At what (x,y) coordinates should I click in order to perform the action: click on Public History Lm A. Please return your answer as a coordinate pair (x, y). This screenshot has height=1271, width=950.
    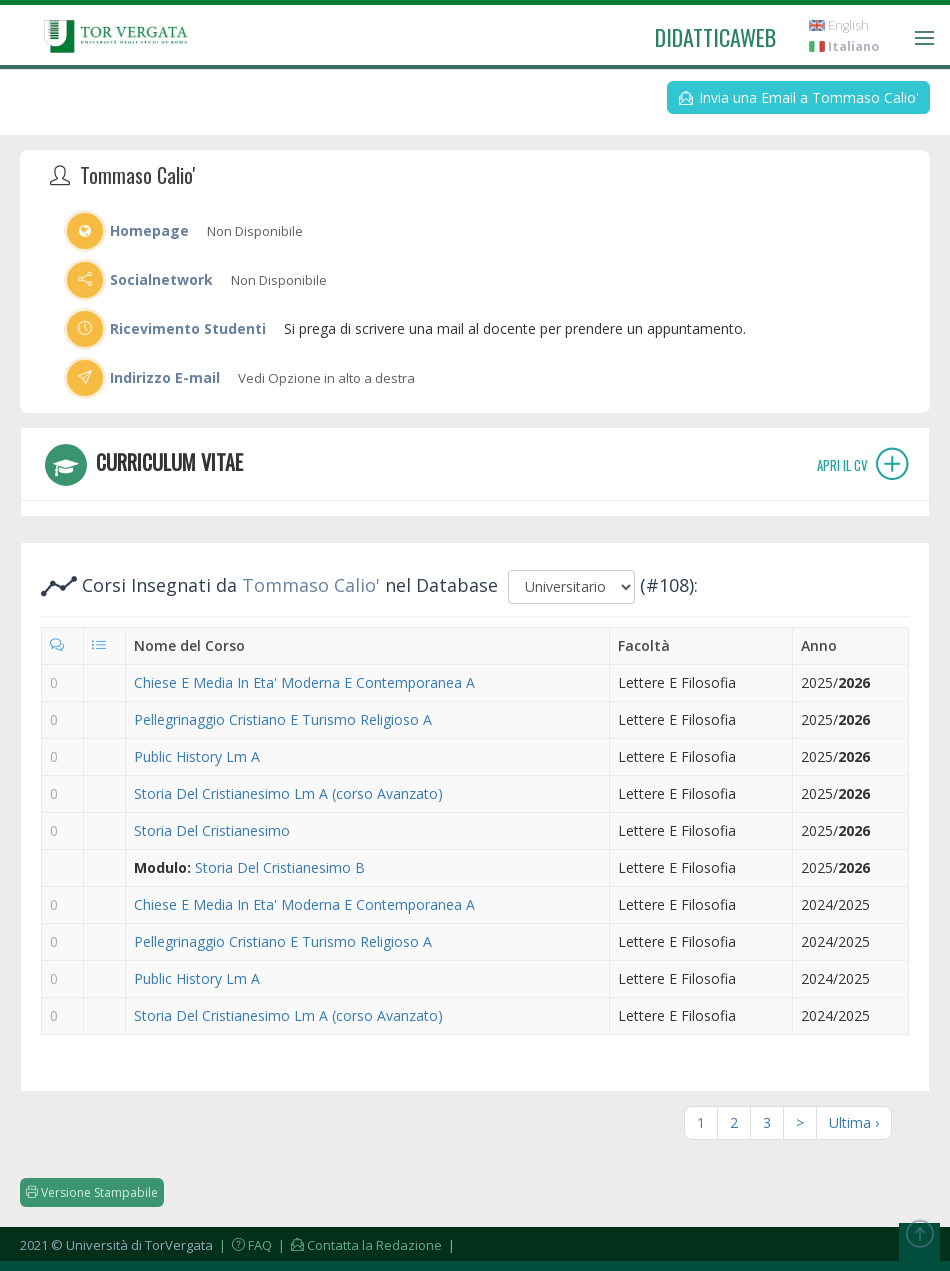
    Looking at the image, I should click on (197, 756).